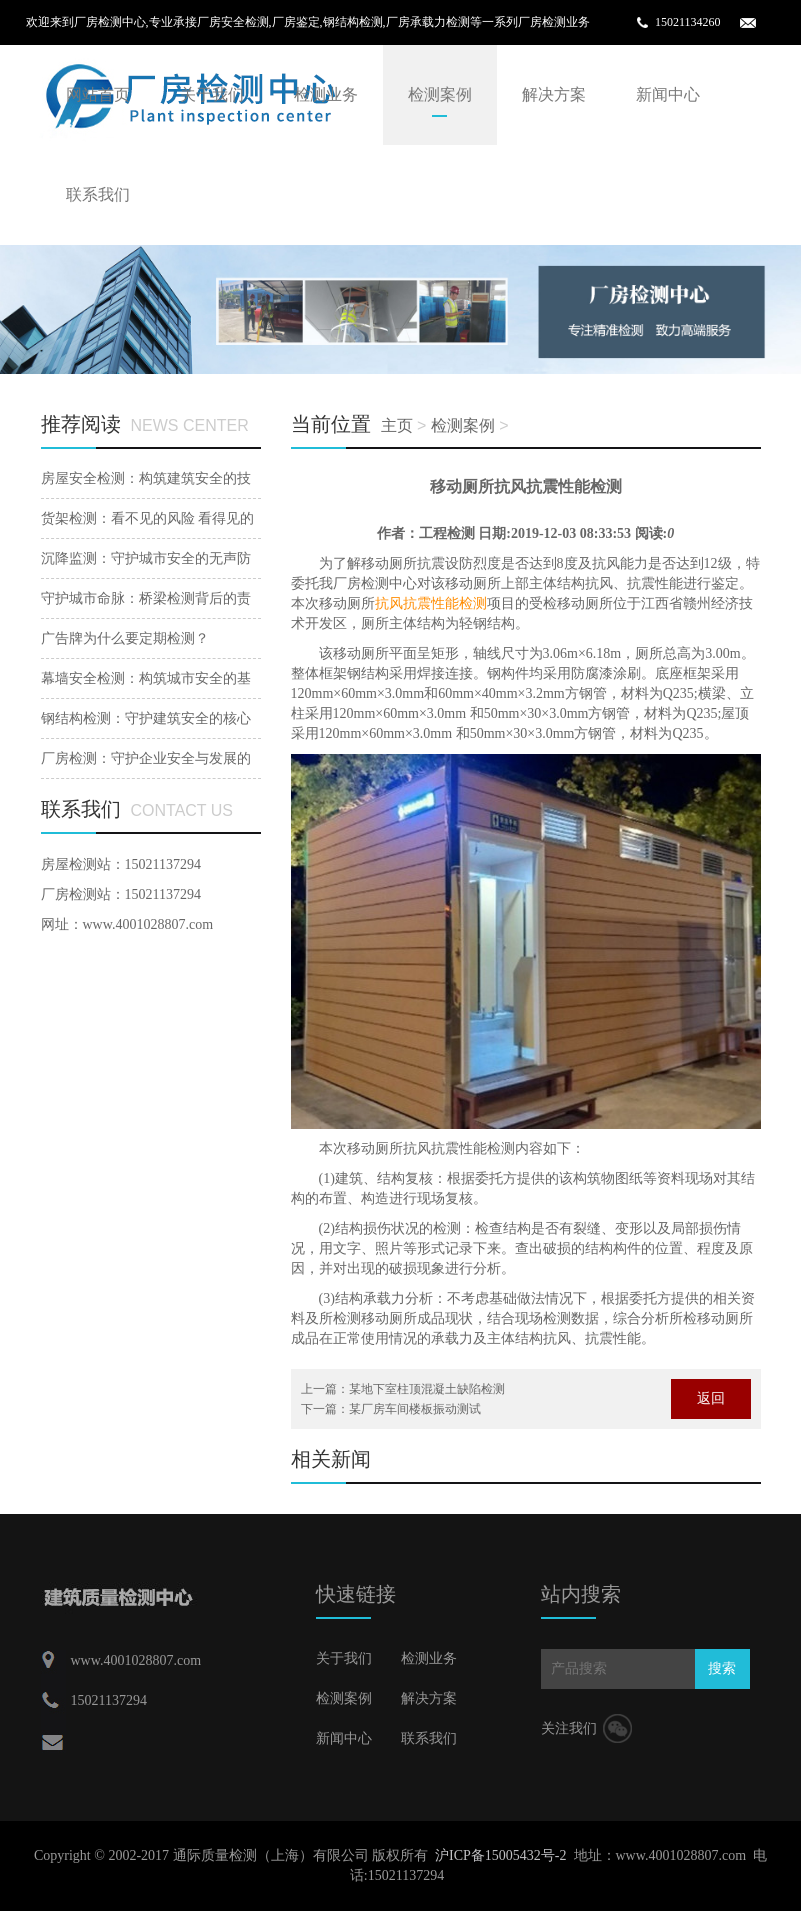 The height and width of the screenshot is (1911, 801). I want to click on 主页, so click(397, 425).